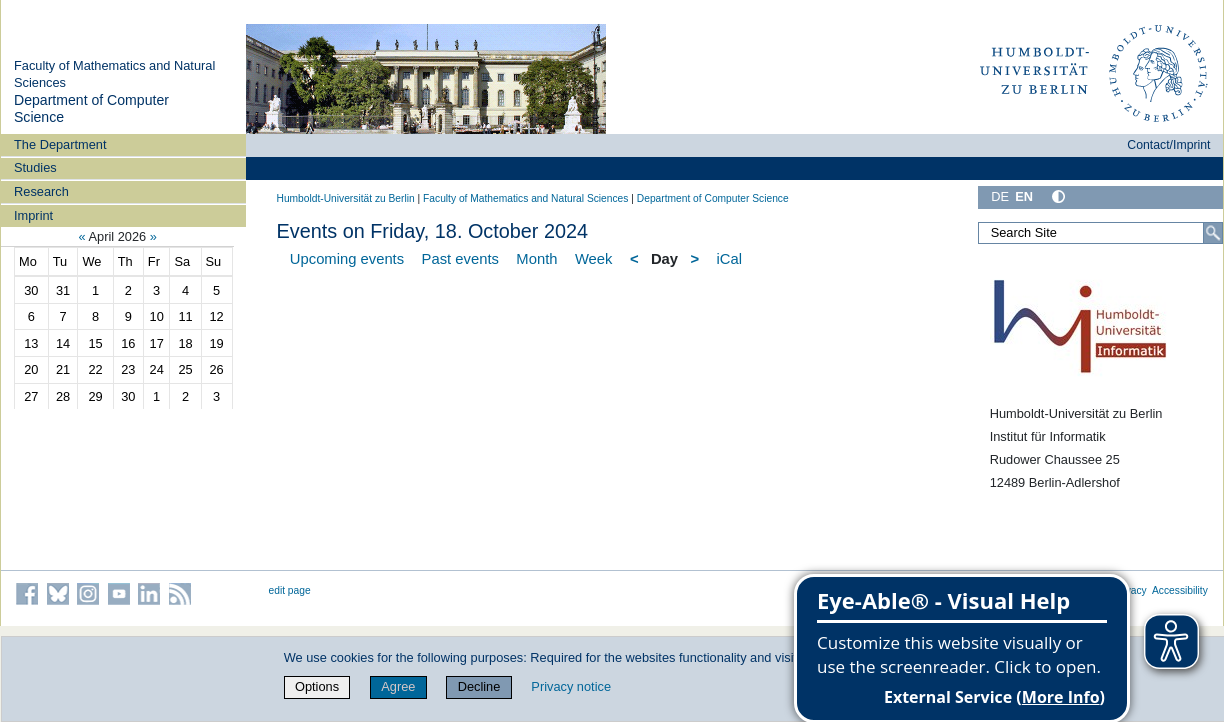 The image size is (1224, 722). I want to click on Week, so click(594, 259).